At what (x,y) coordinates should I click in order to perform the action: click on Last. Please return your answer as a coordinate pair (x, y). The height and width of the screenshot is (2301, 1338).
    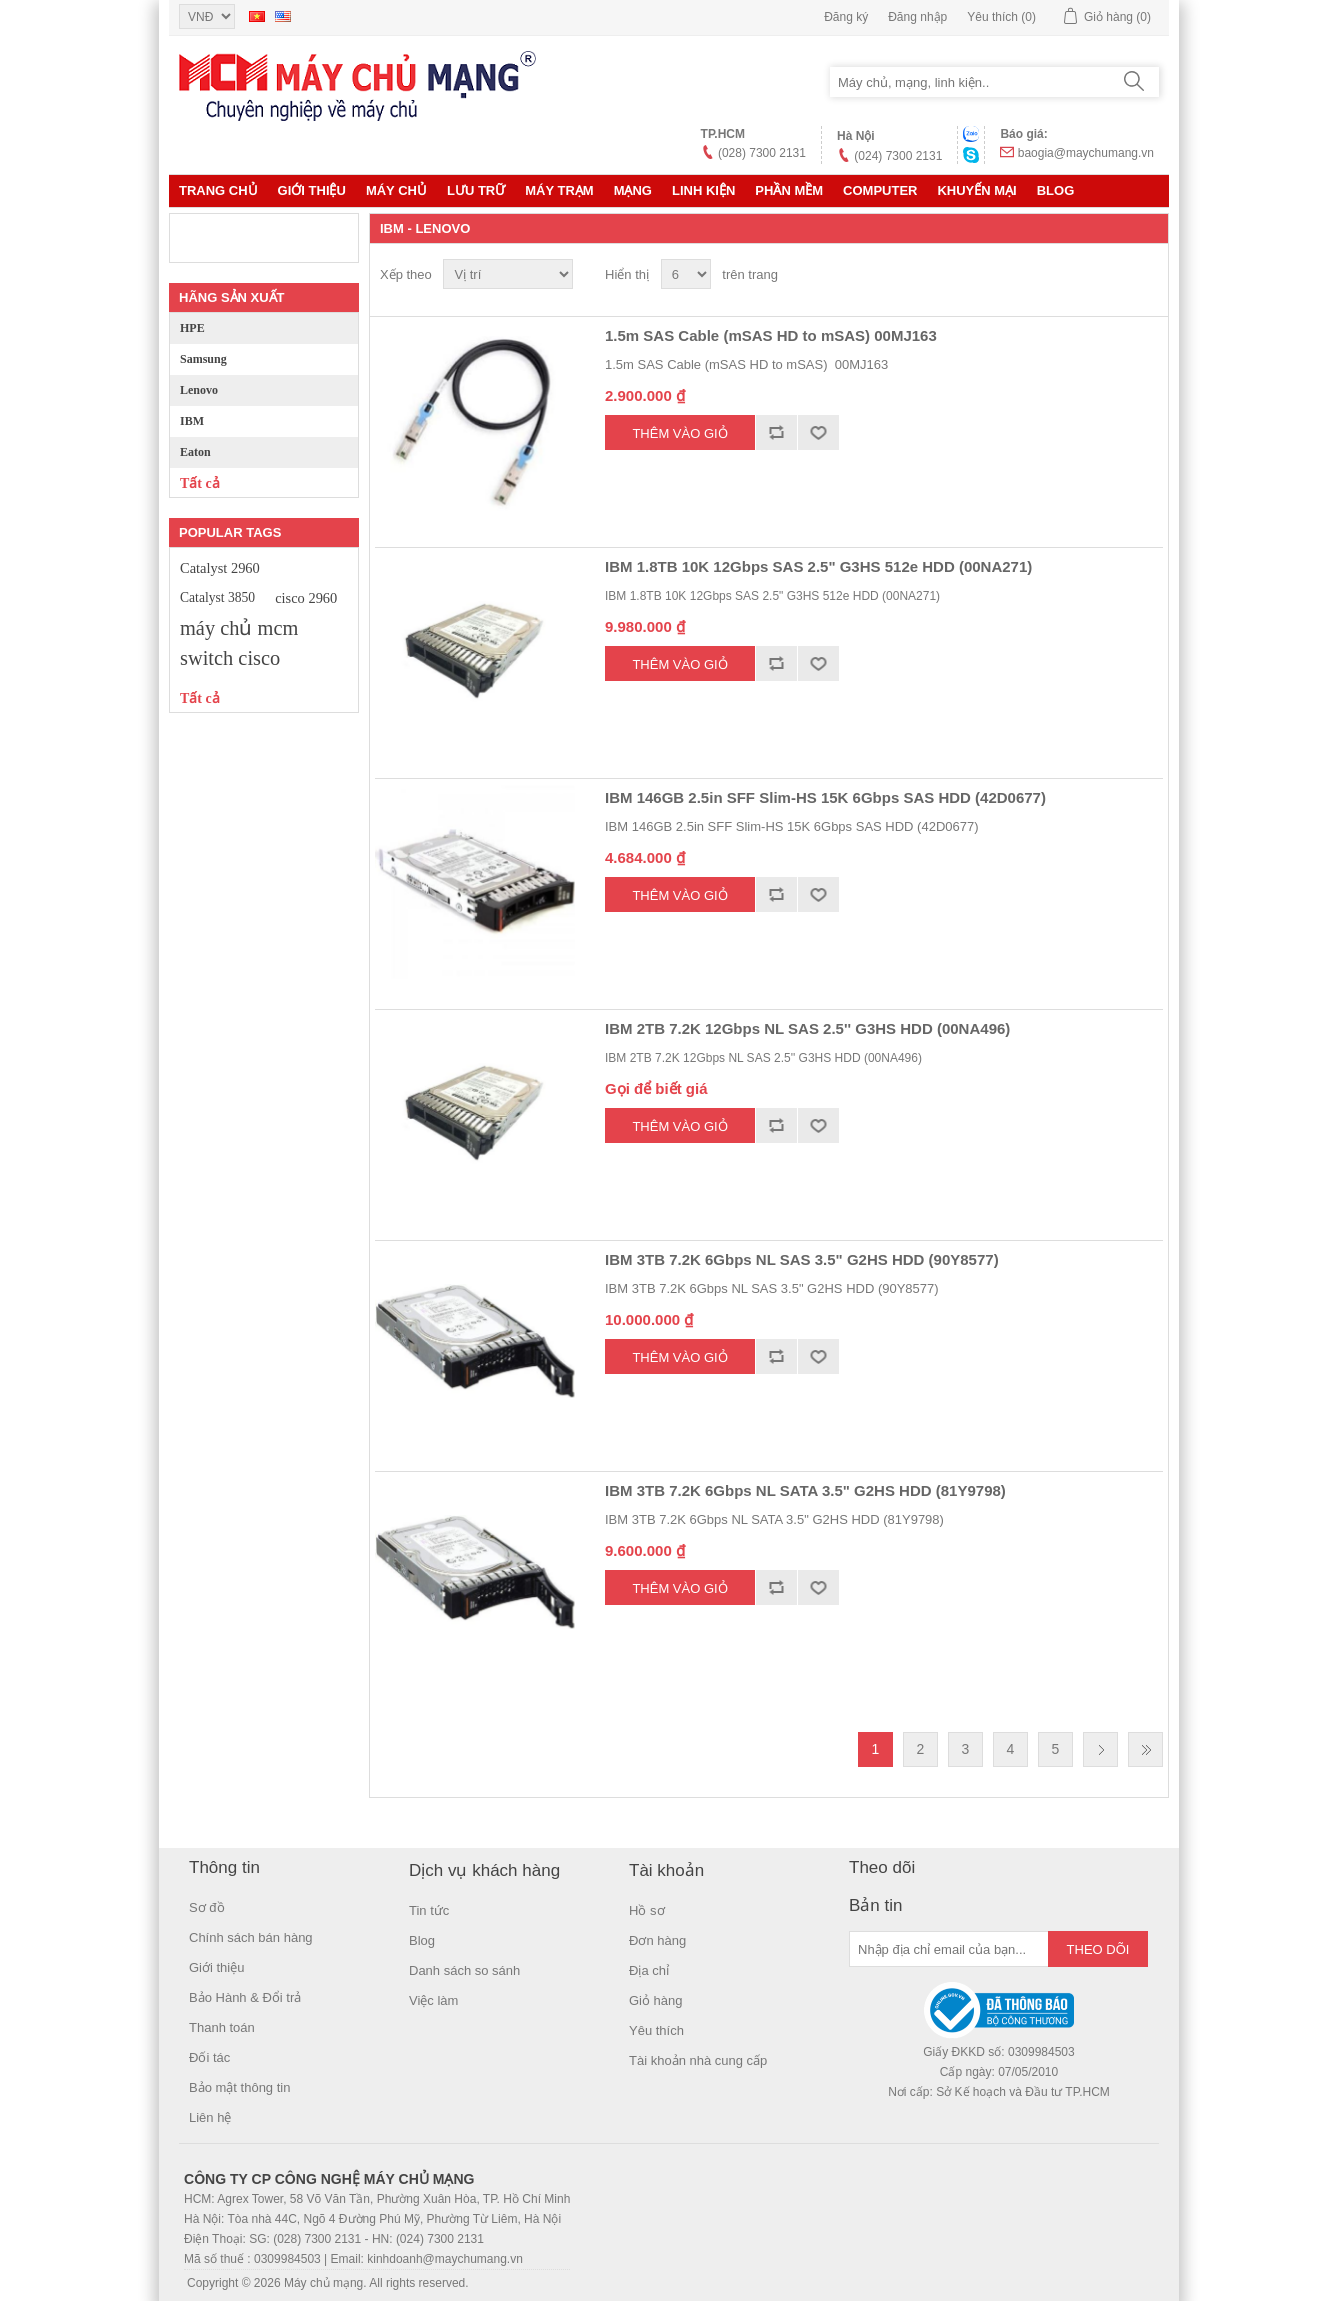
    Looking at the image, I should click on (1145, 1749).